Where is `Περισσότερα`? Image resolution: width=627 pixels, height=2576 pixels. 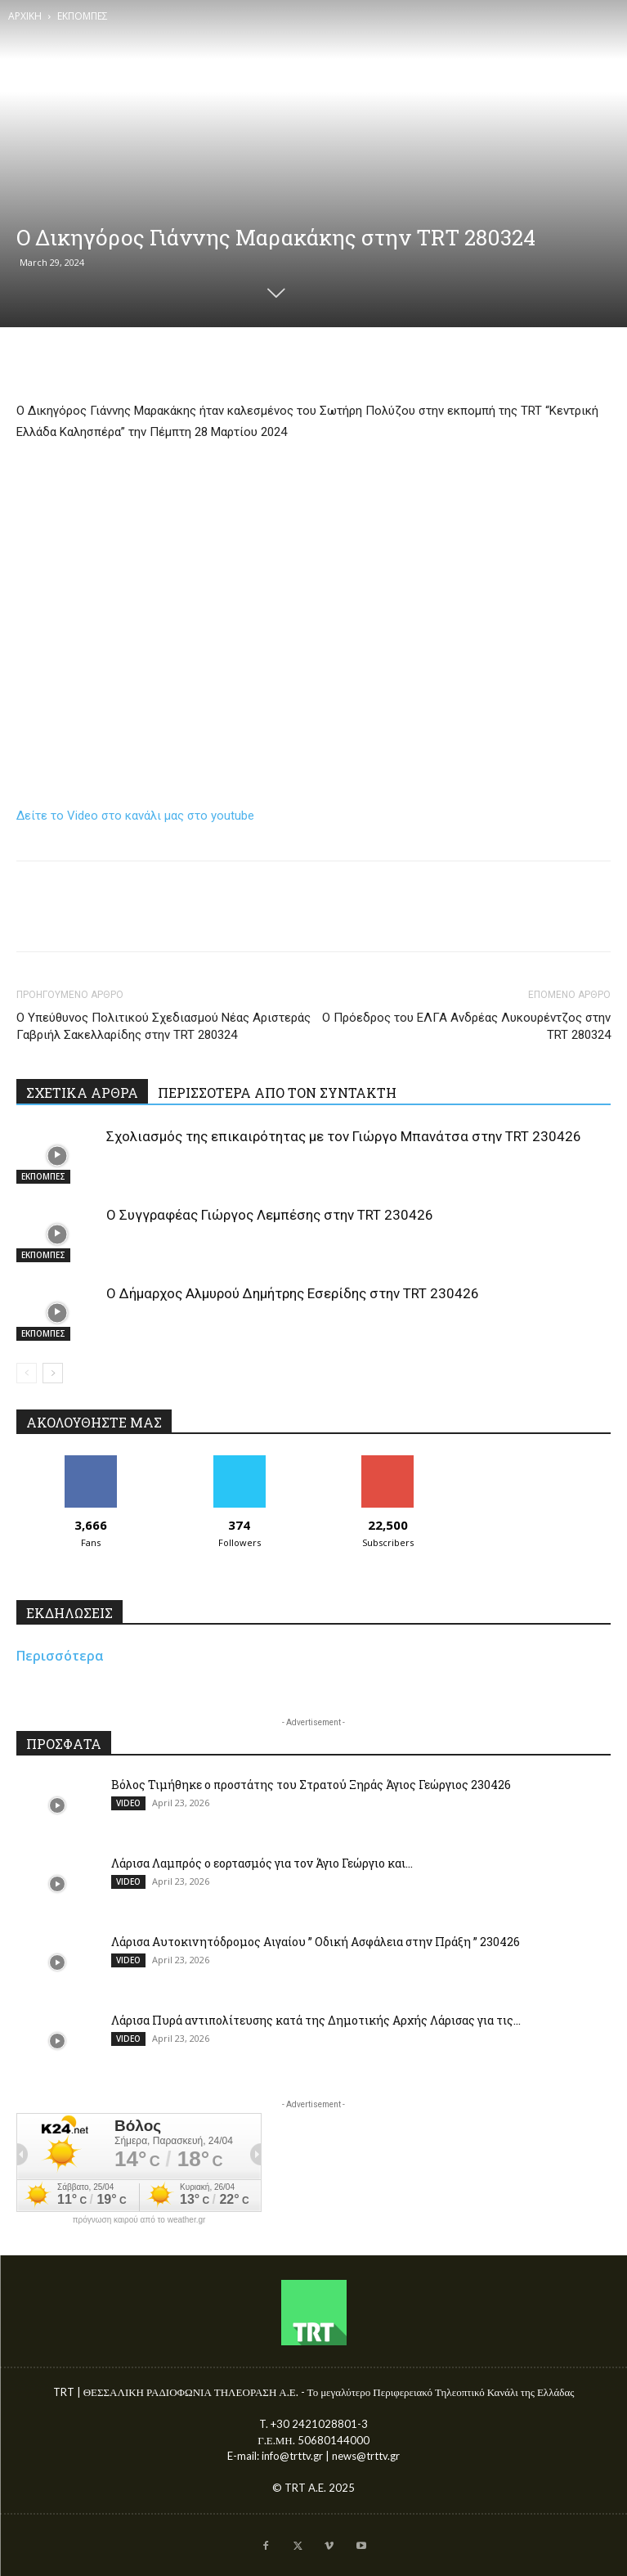
Περισσότερα is located at coordinates (60, 1656).